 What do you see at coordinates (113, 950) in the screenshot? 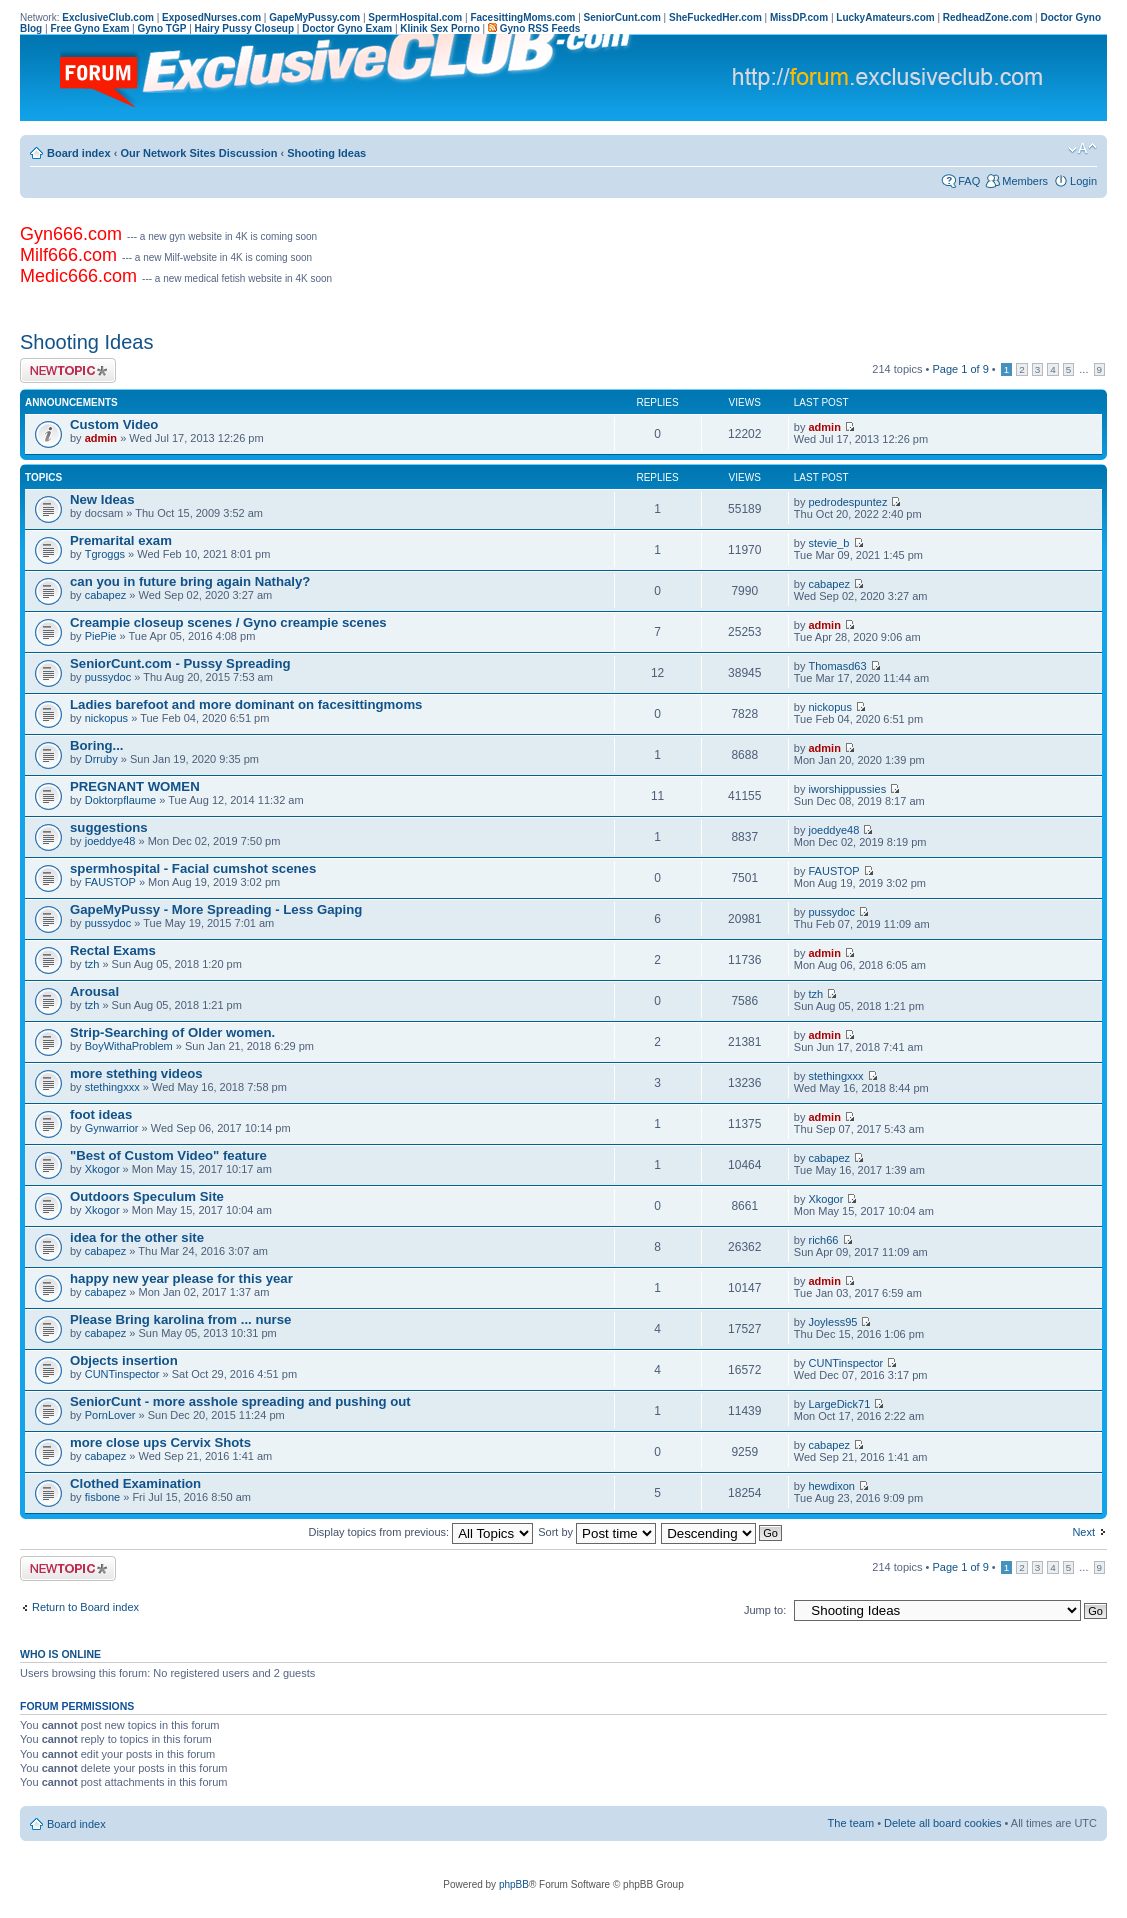
I see `Rectal Exams` at bounding box center [113, 950].